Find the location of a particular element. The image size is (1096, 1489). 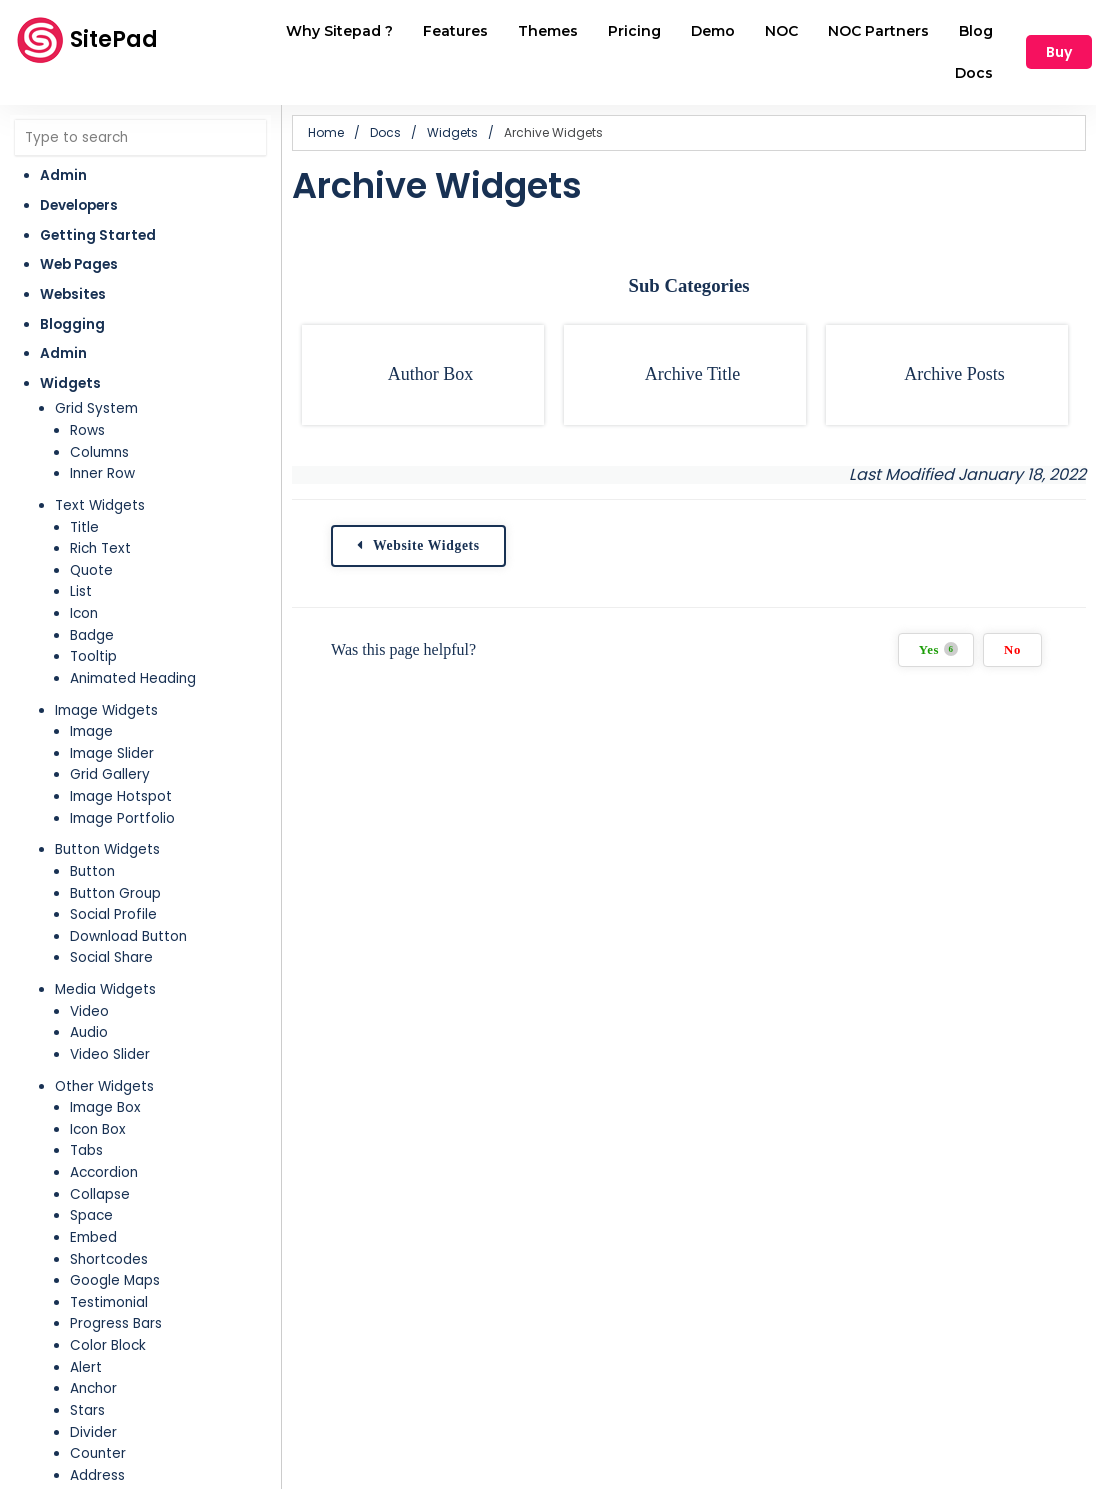

Text Widgets is located at coordinates (100, 505).